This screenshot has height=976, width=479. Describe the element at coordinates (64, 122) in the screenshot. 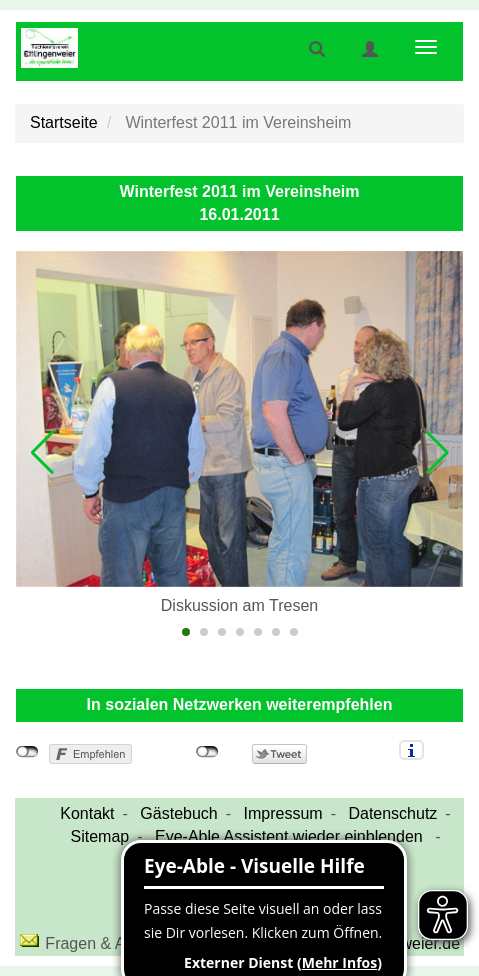

I see `Startseite` at that location.